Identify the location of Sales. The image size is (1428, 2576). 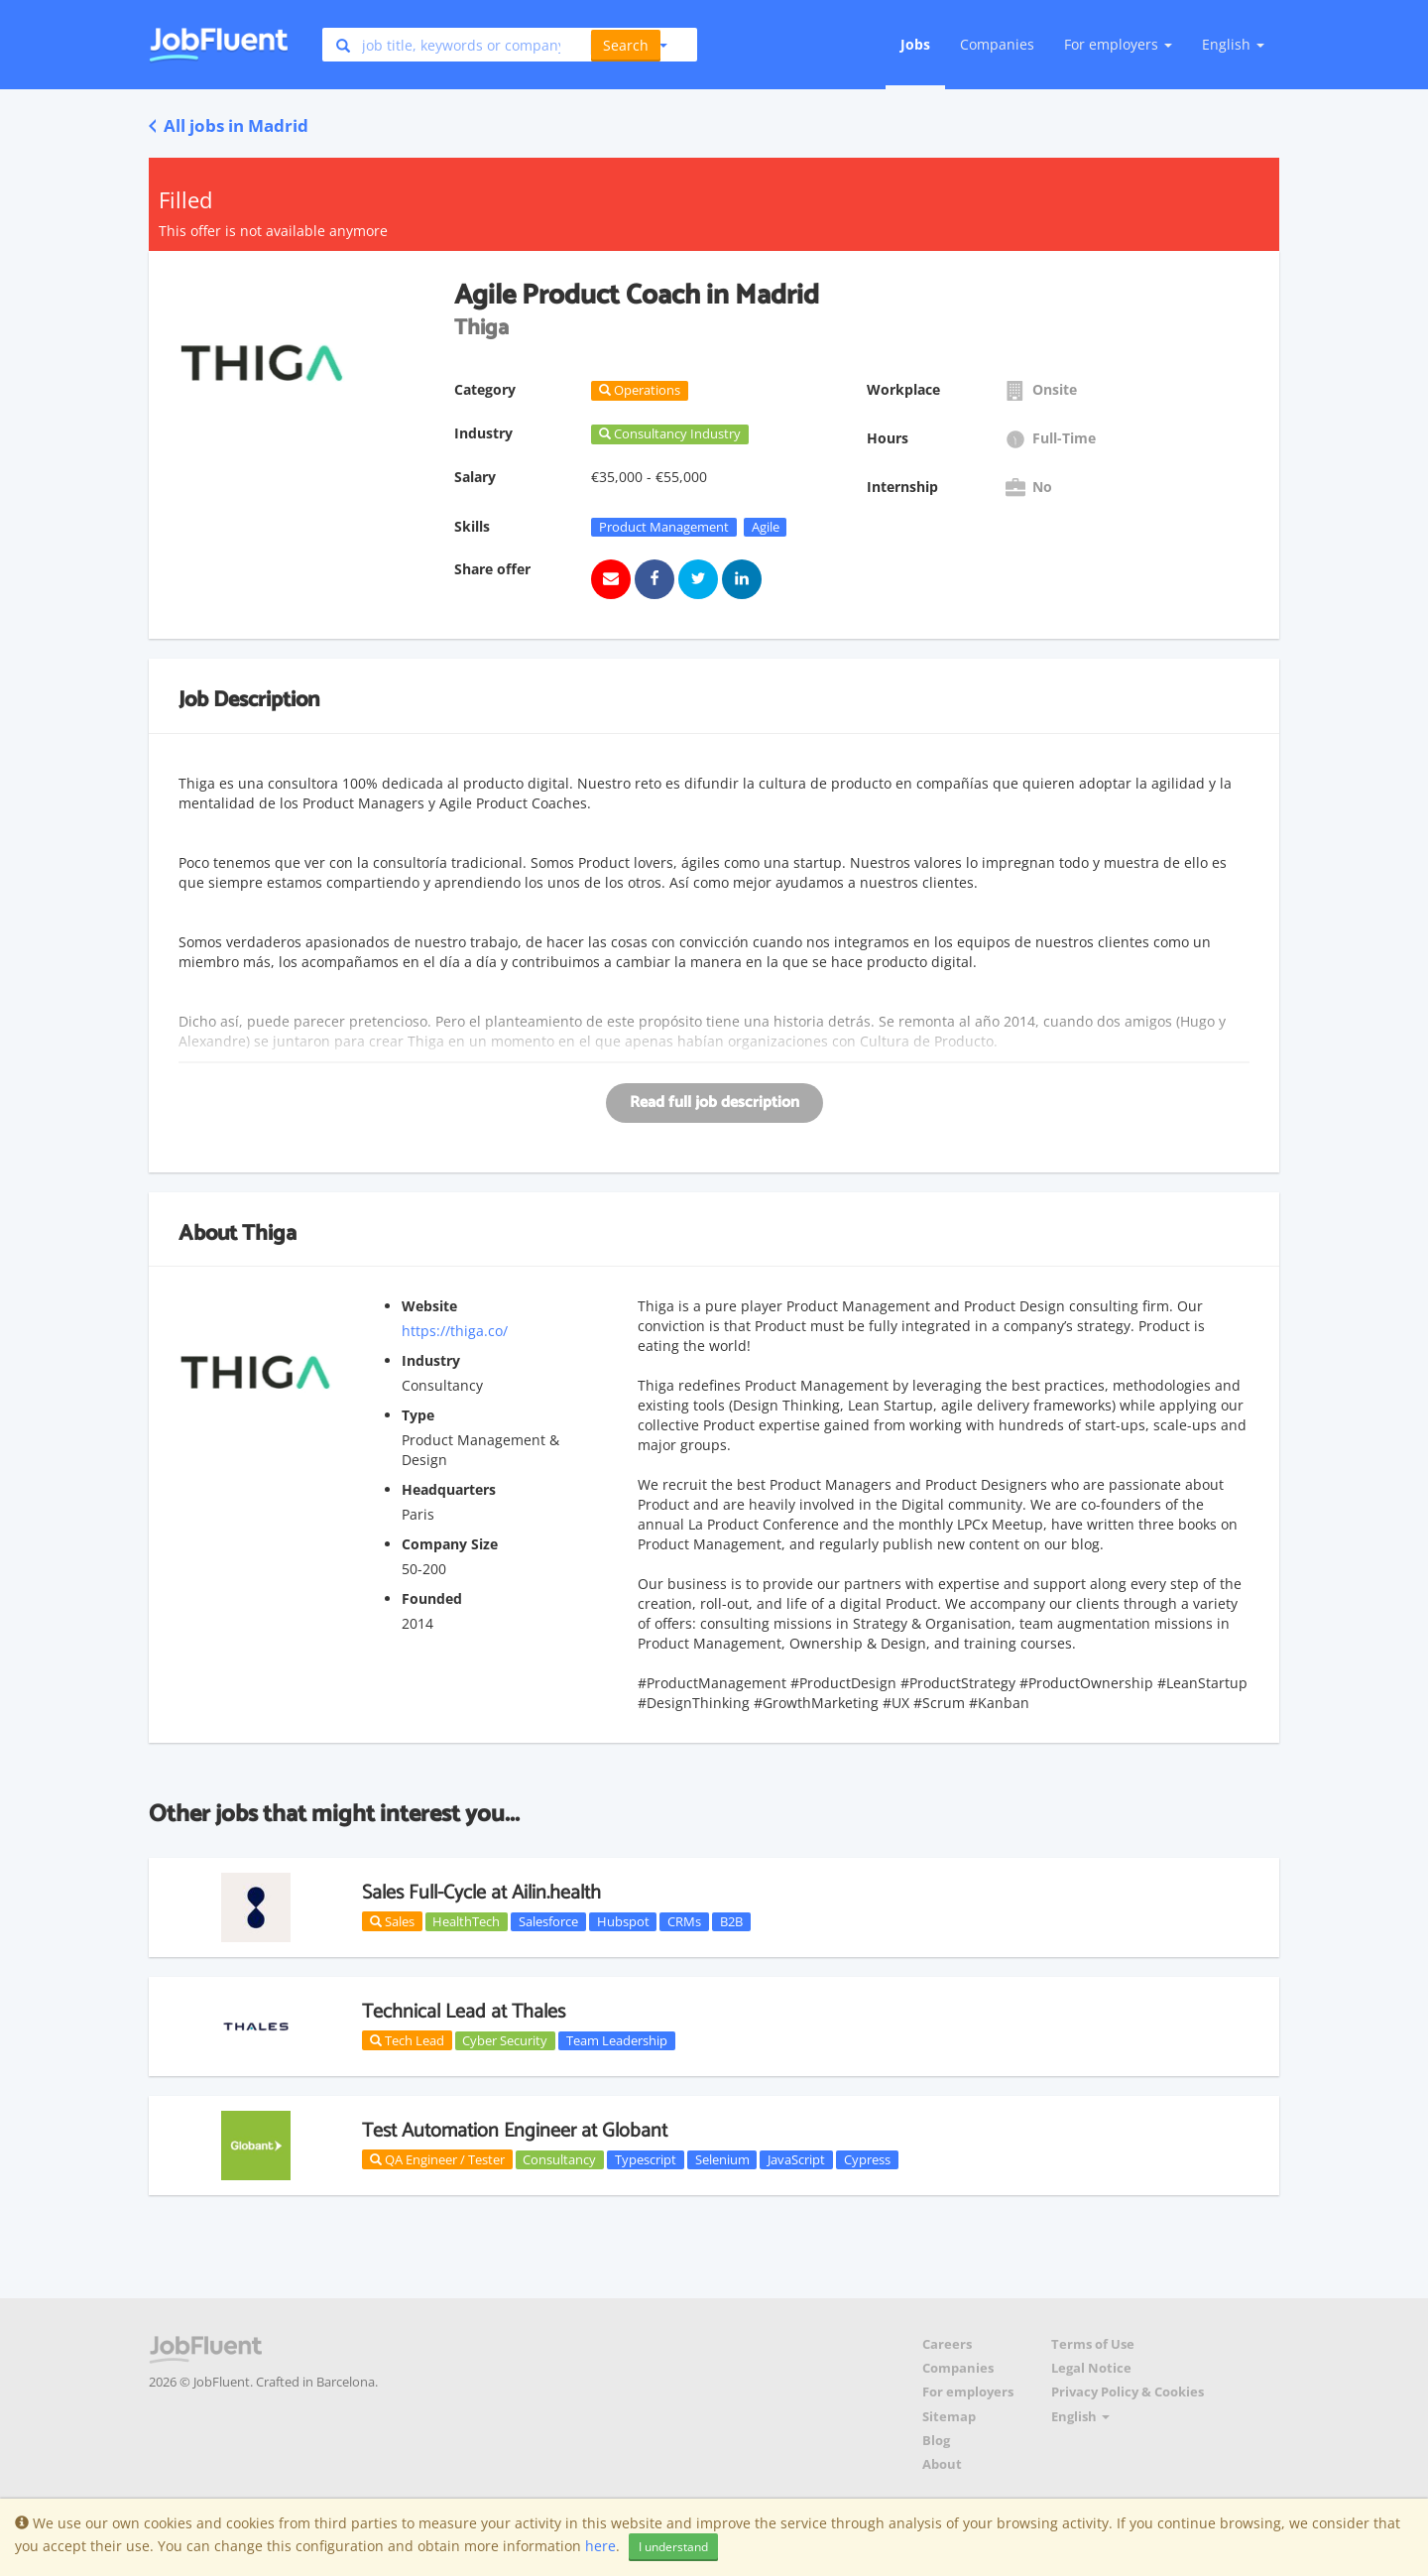
(392, 1921).